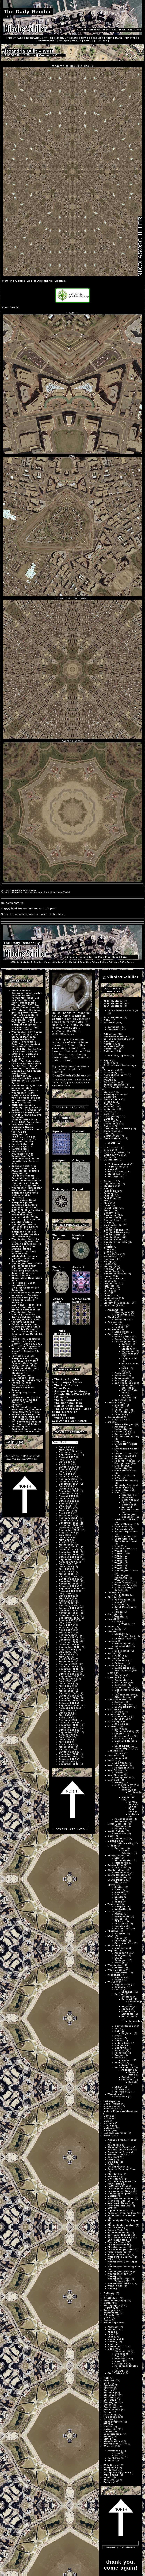 Image resolution: width=145 pixels, height=2576 pixels. Describe the element at coordinates (65, 1652) in the screenshot. I see `July 2006` at that location.